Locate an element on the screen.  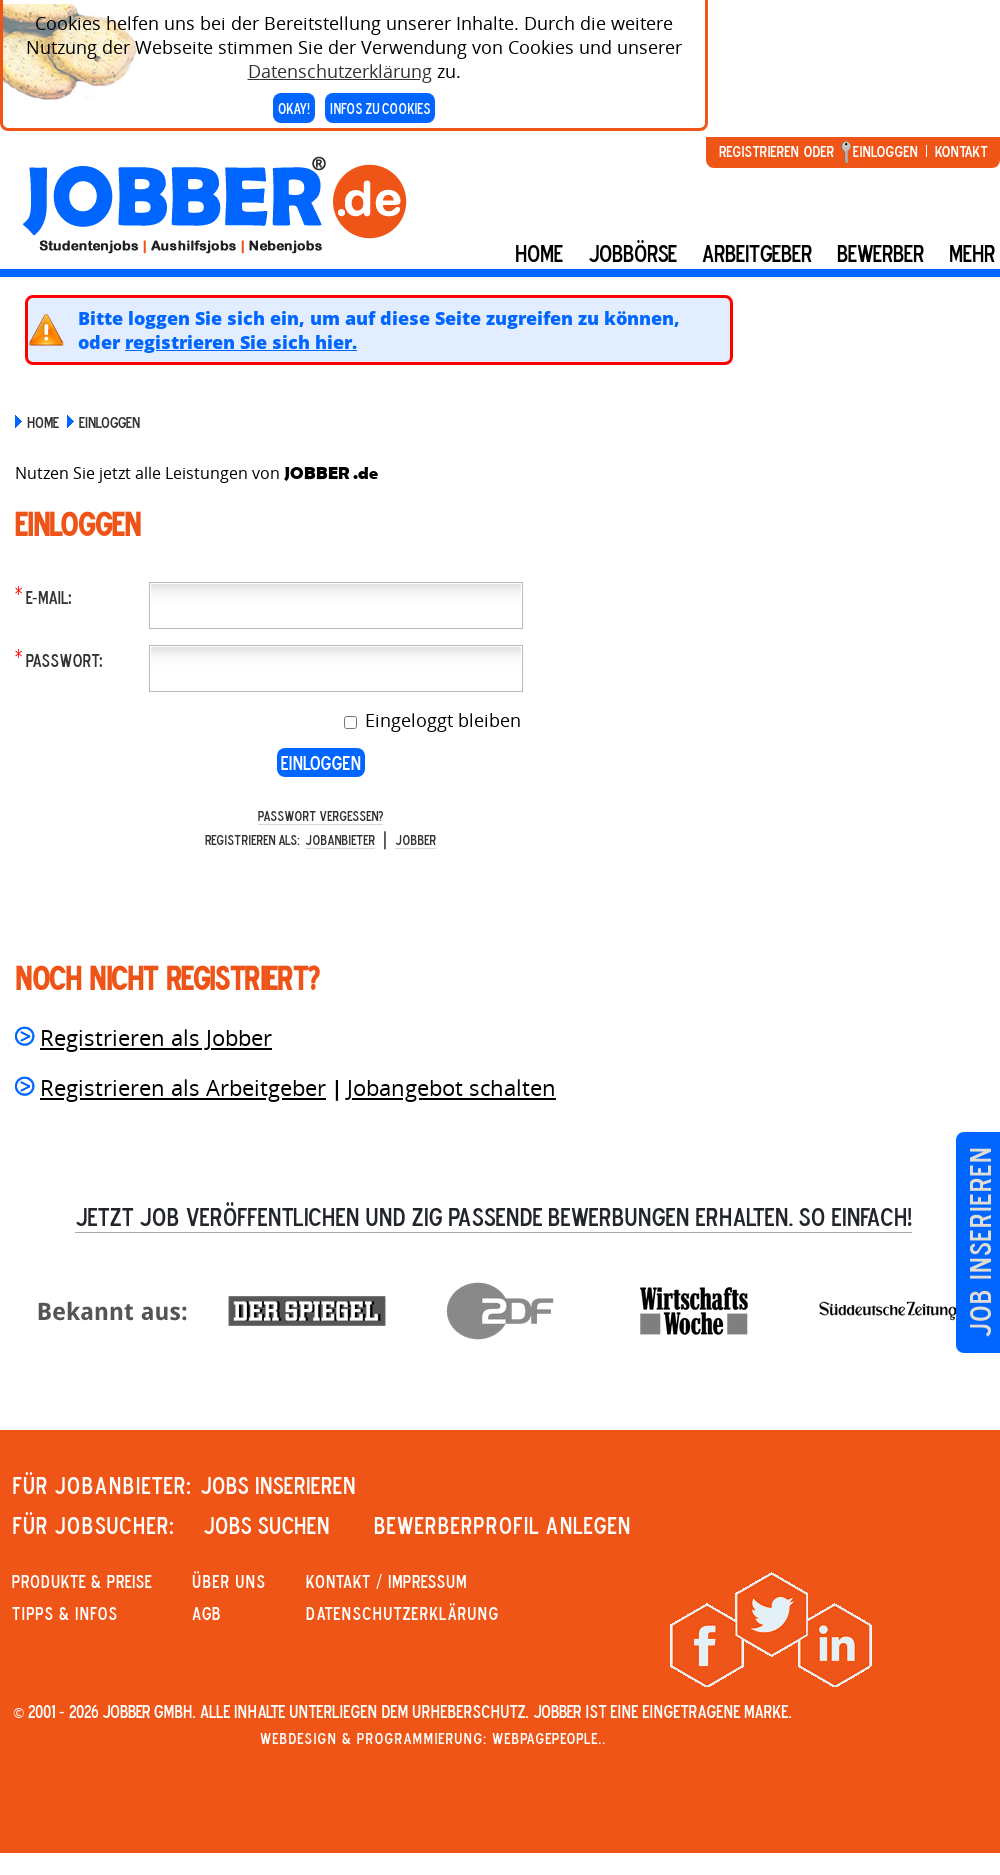
Tipps & Infos is located at coordinates (65, 1613).